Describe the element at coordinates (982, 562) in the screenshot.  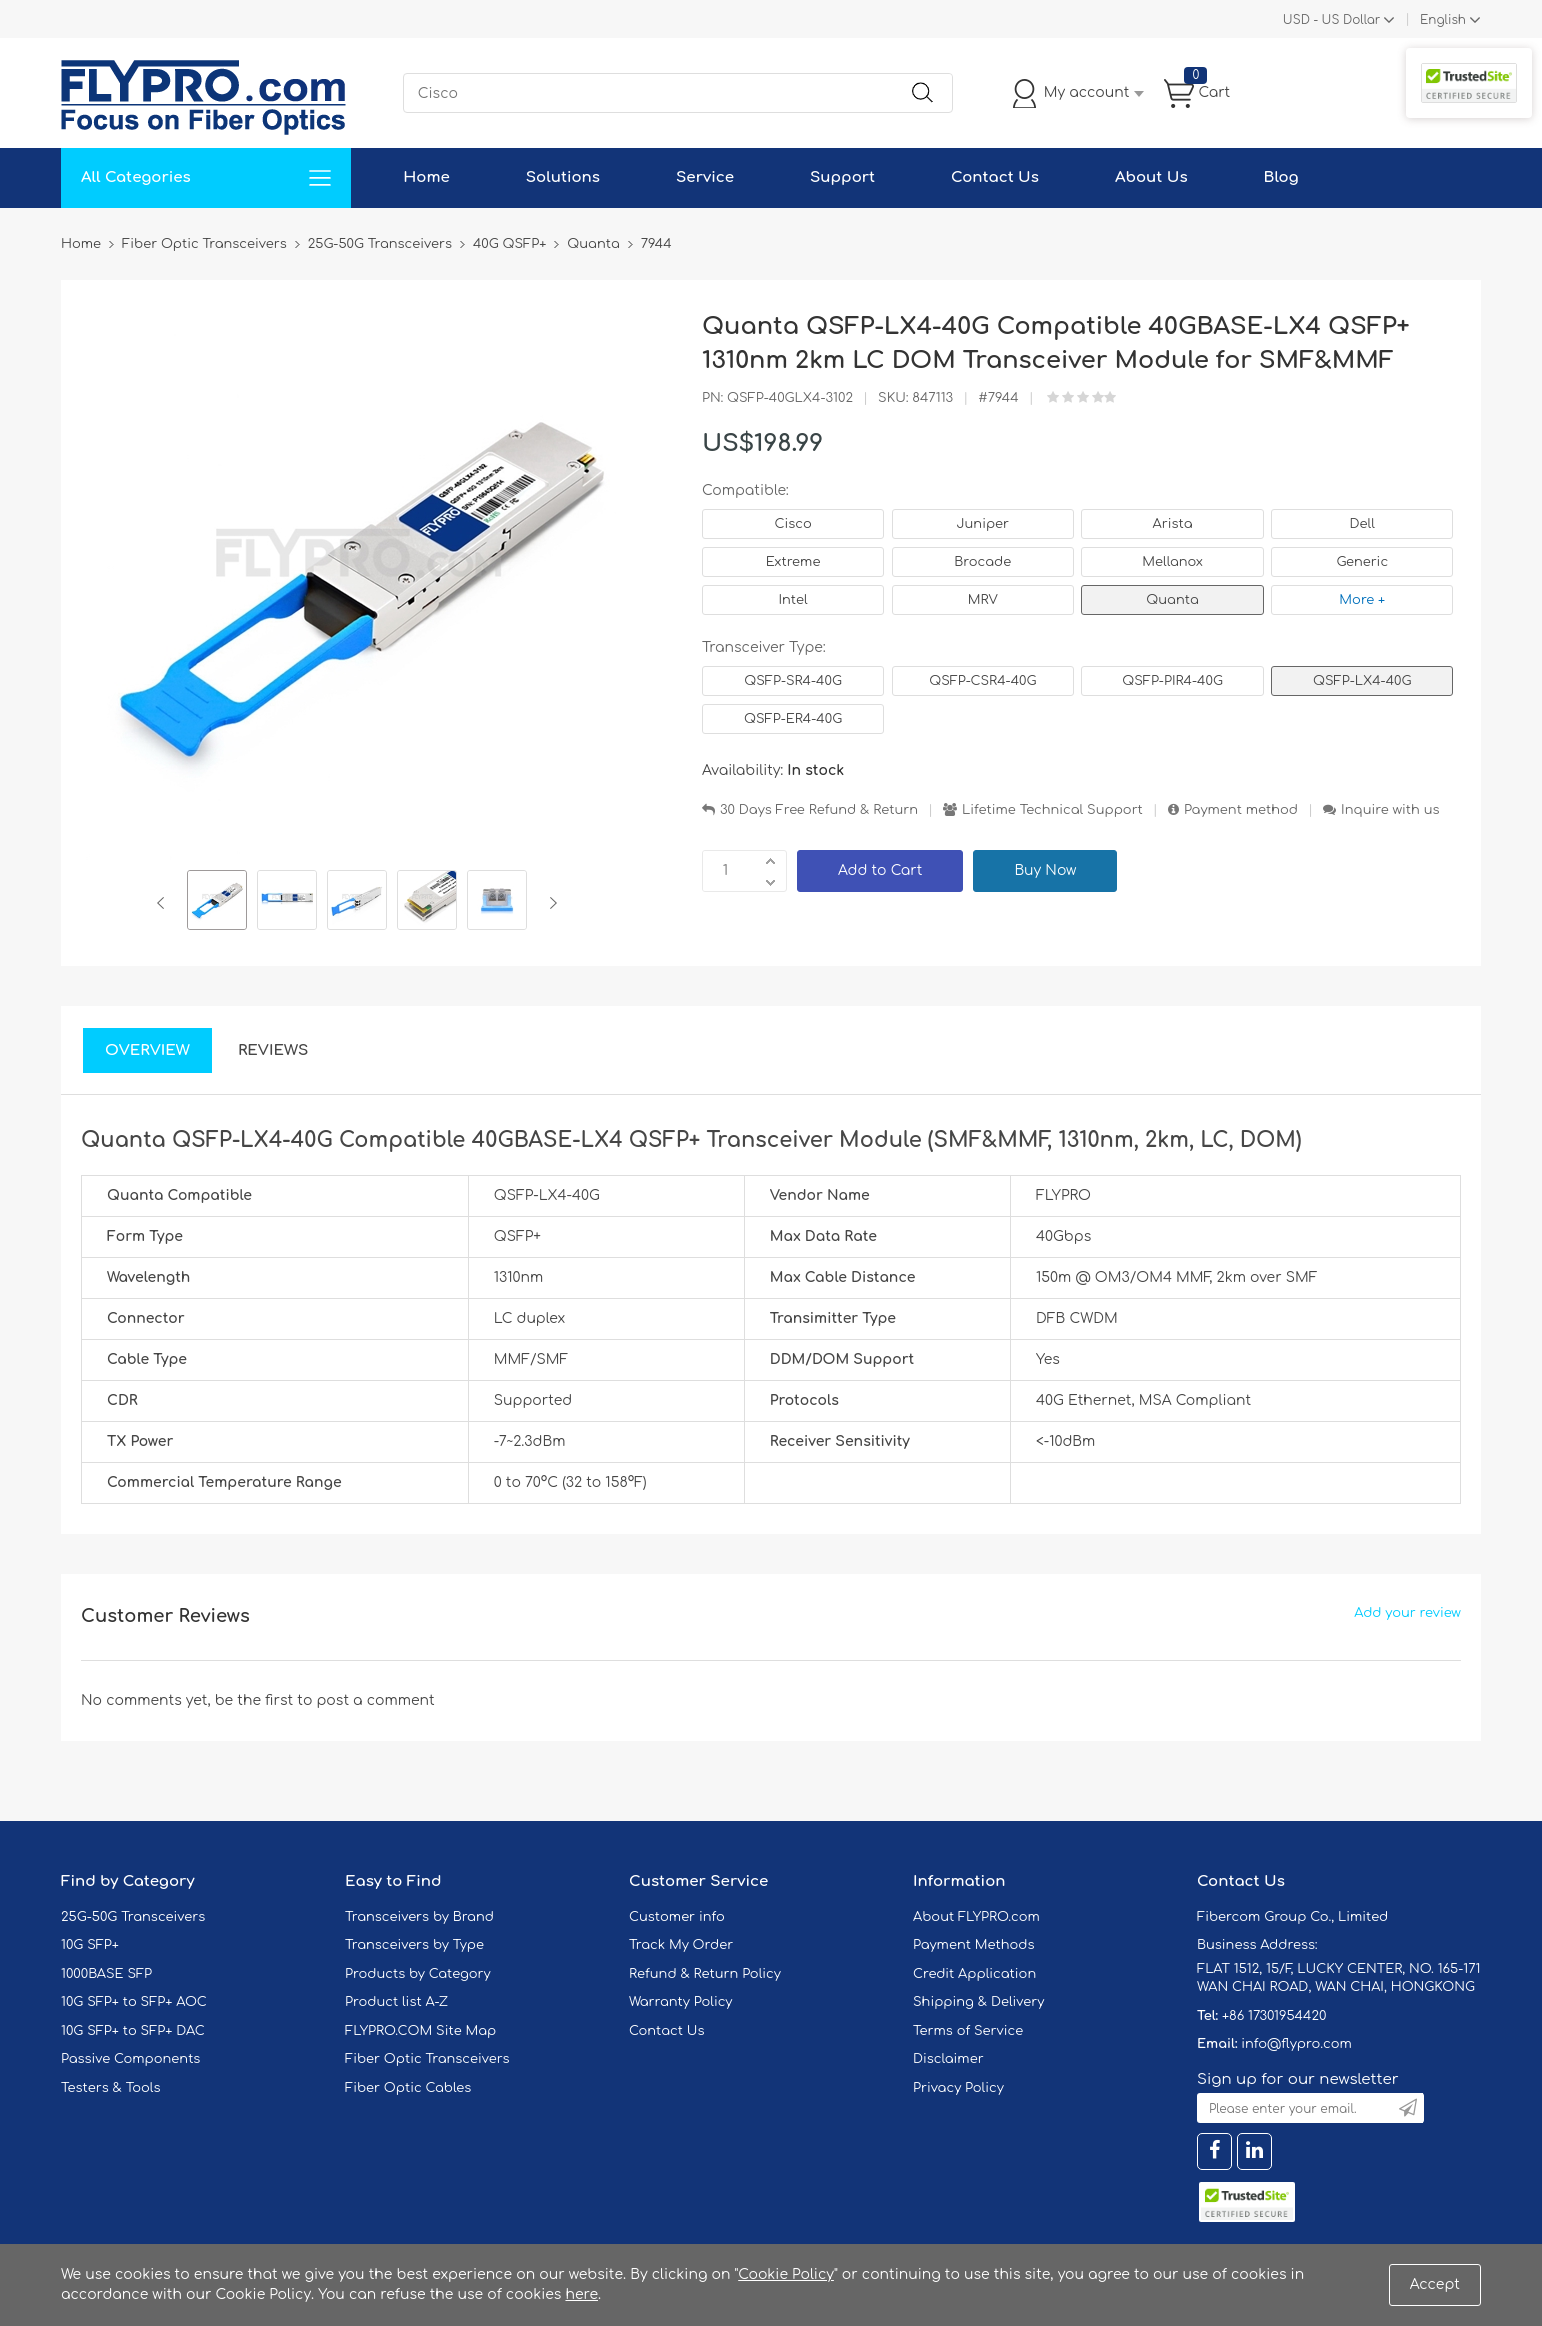
I see `Brocade` at that location.